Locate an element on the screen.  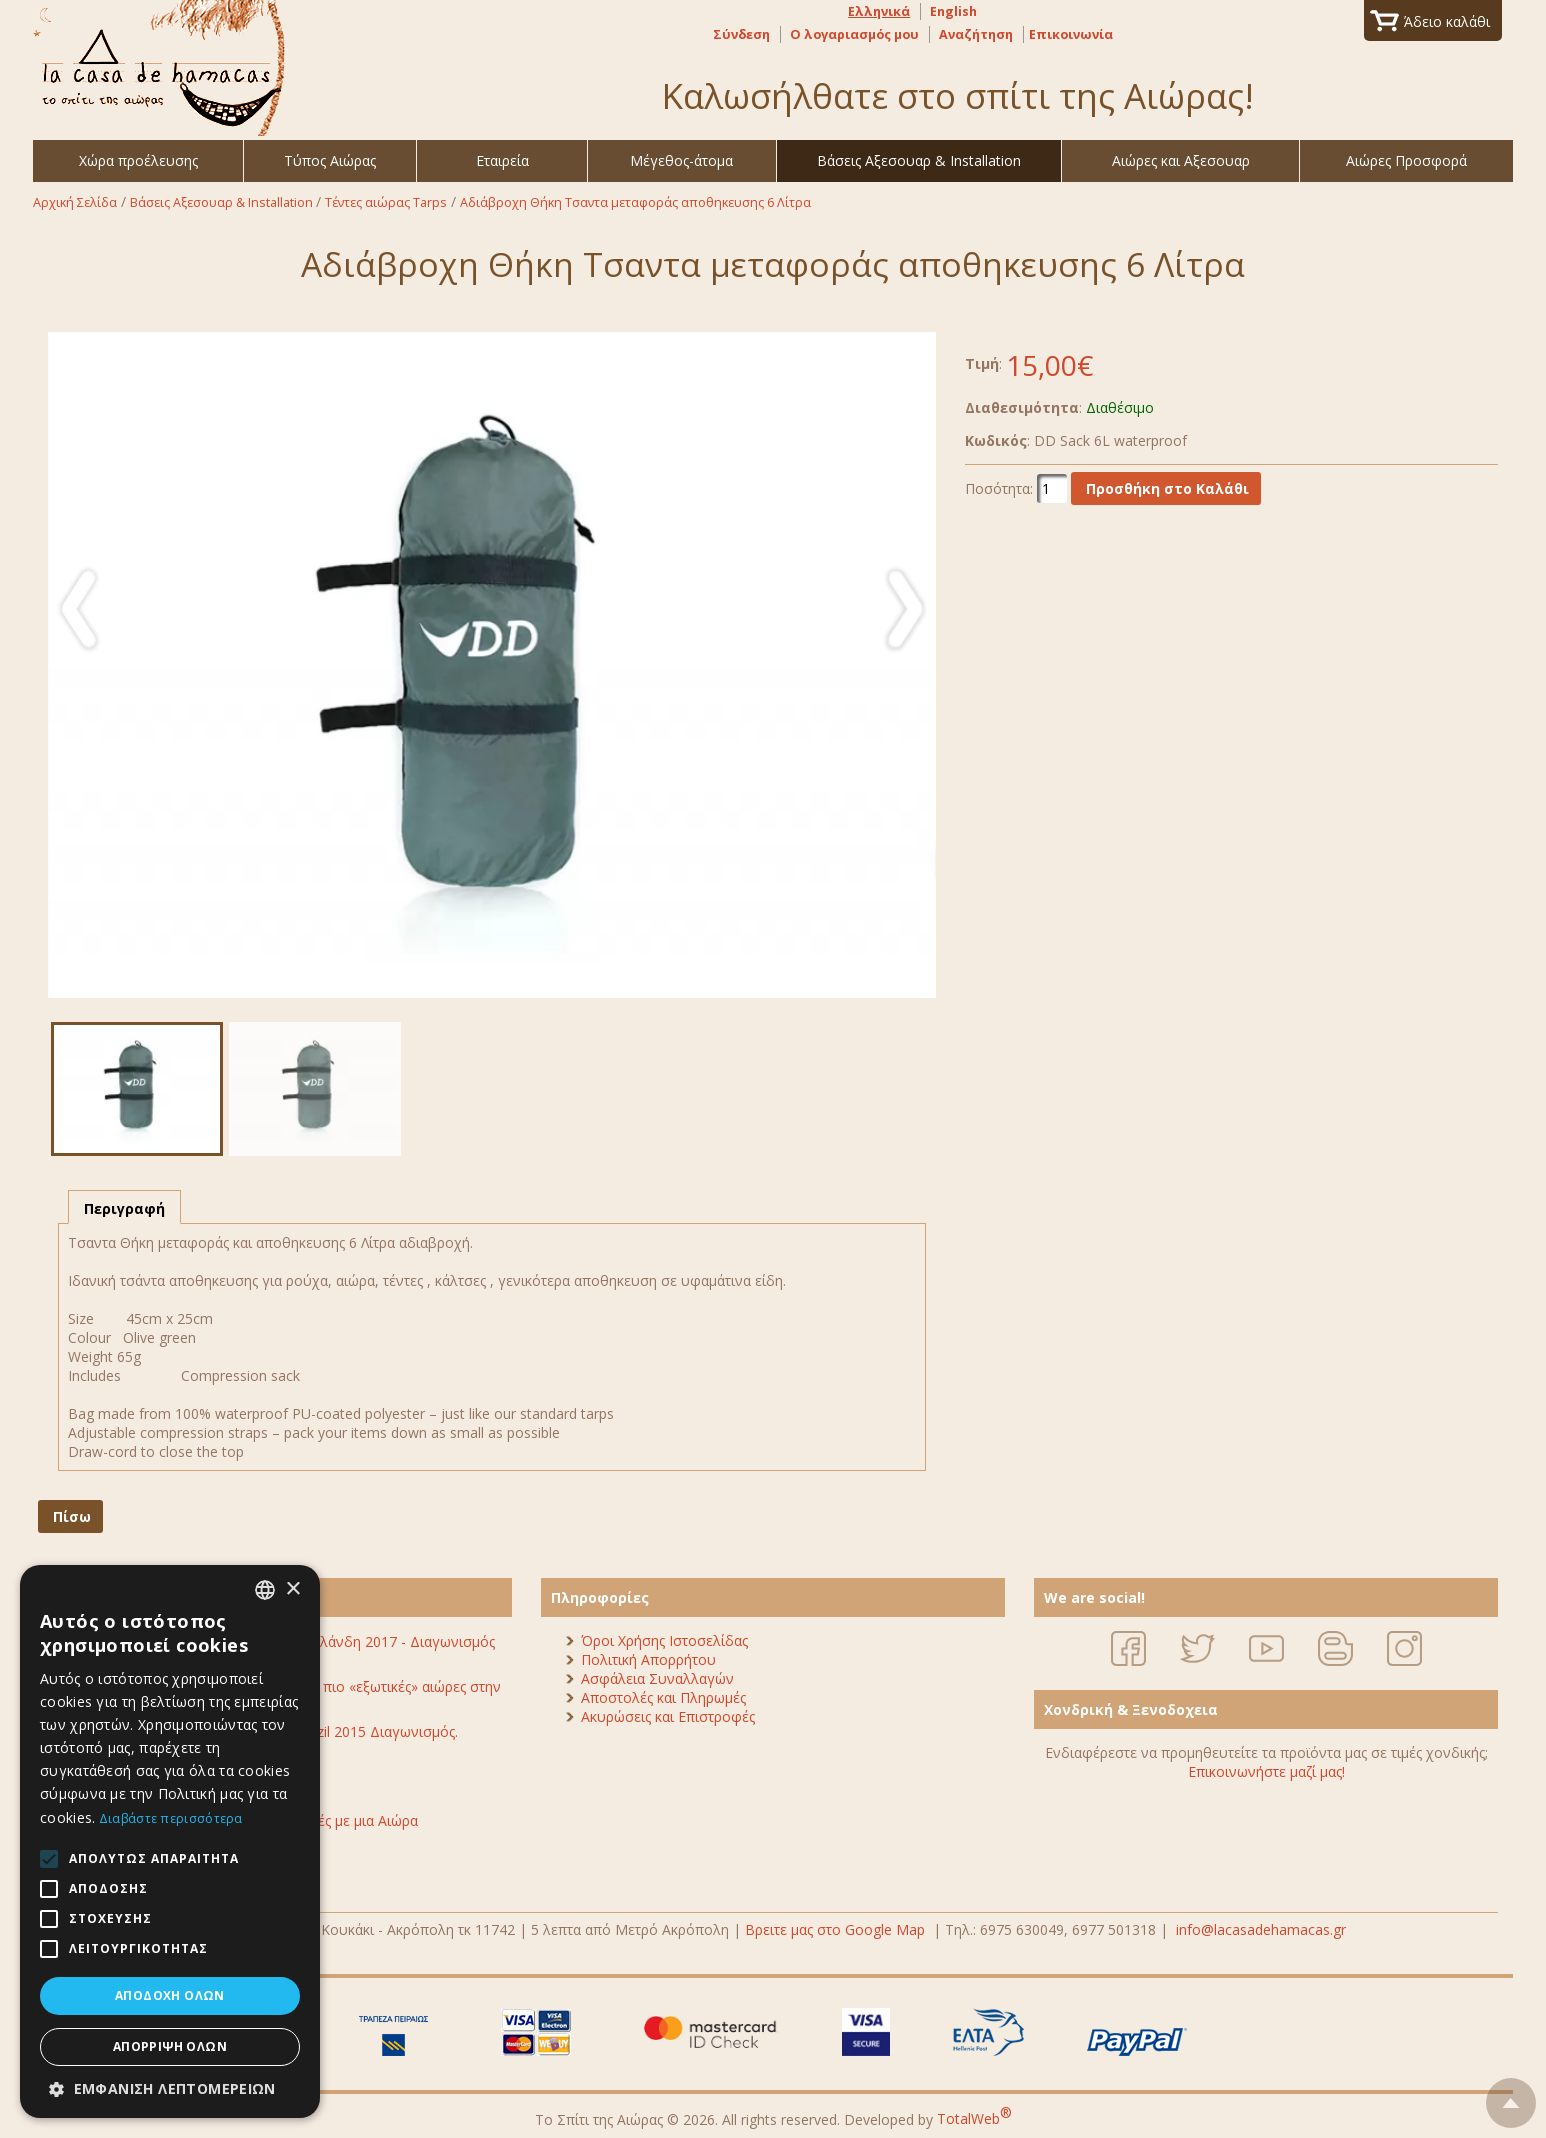
Σύνδεση is located at coordinates (741, 34).